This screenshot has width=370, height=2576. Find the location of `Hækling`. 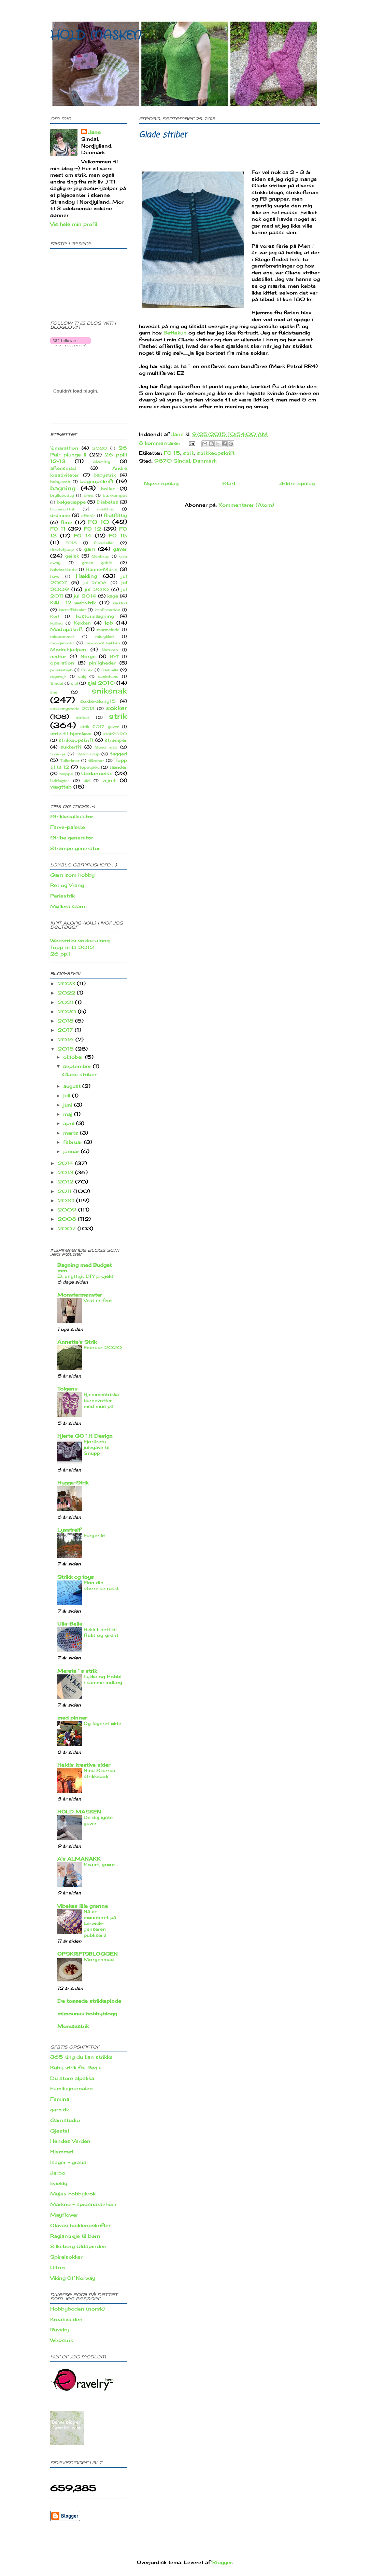

Hækling is located at coordinates (86, 576).